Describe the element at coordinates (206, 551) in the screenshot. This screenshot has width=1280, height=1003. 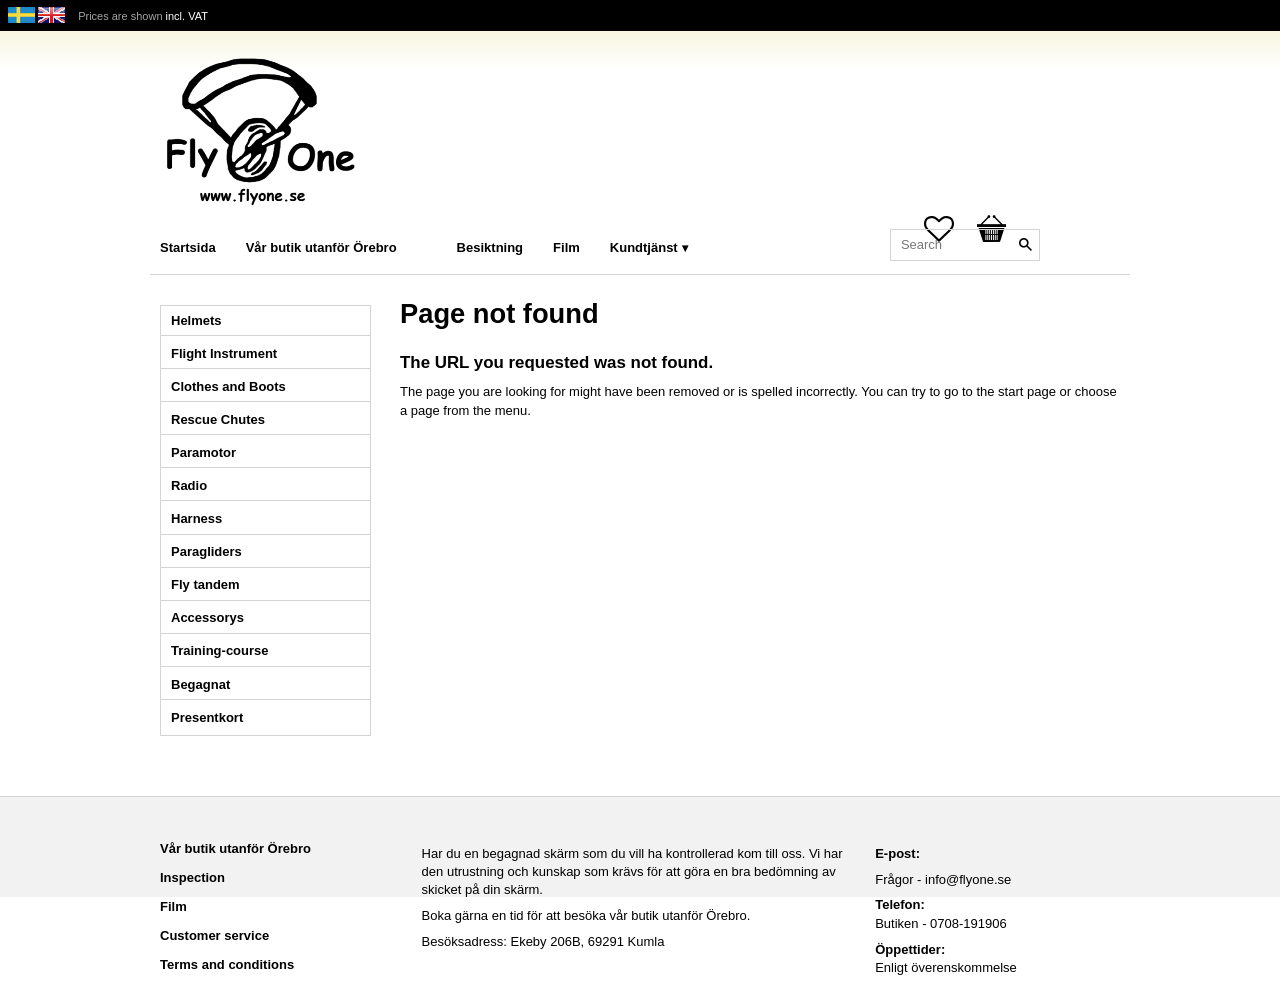
I see `Paragliders [menuitem]` at that location.